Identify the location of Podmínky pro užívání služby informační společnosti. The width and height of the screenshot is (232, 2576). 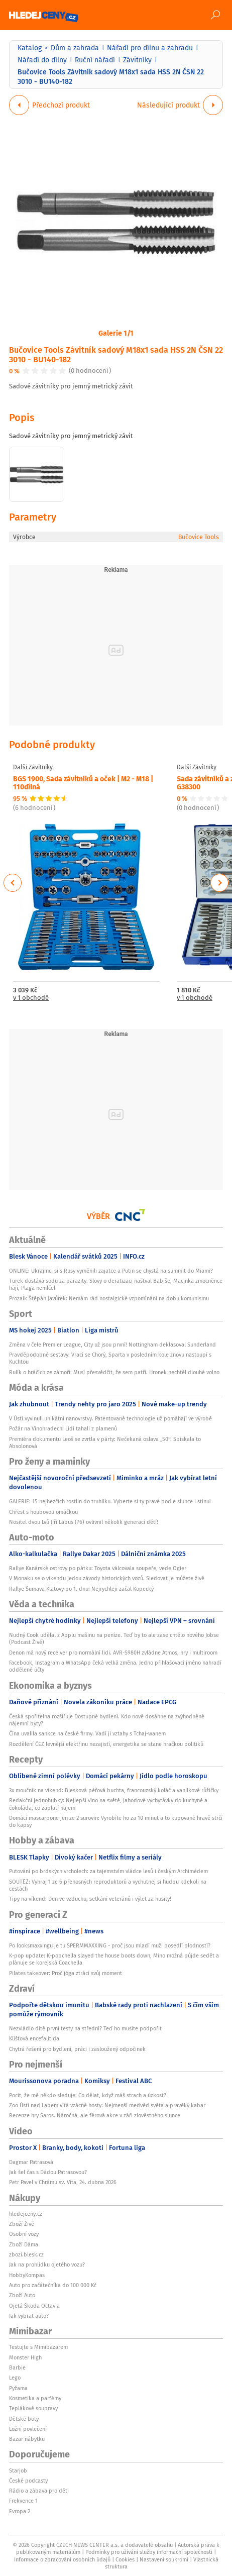
(148, 2552).